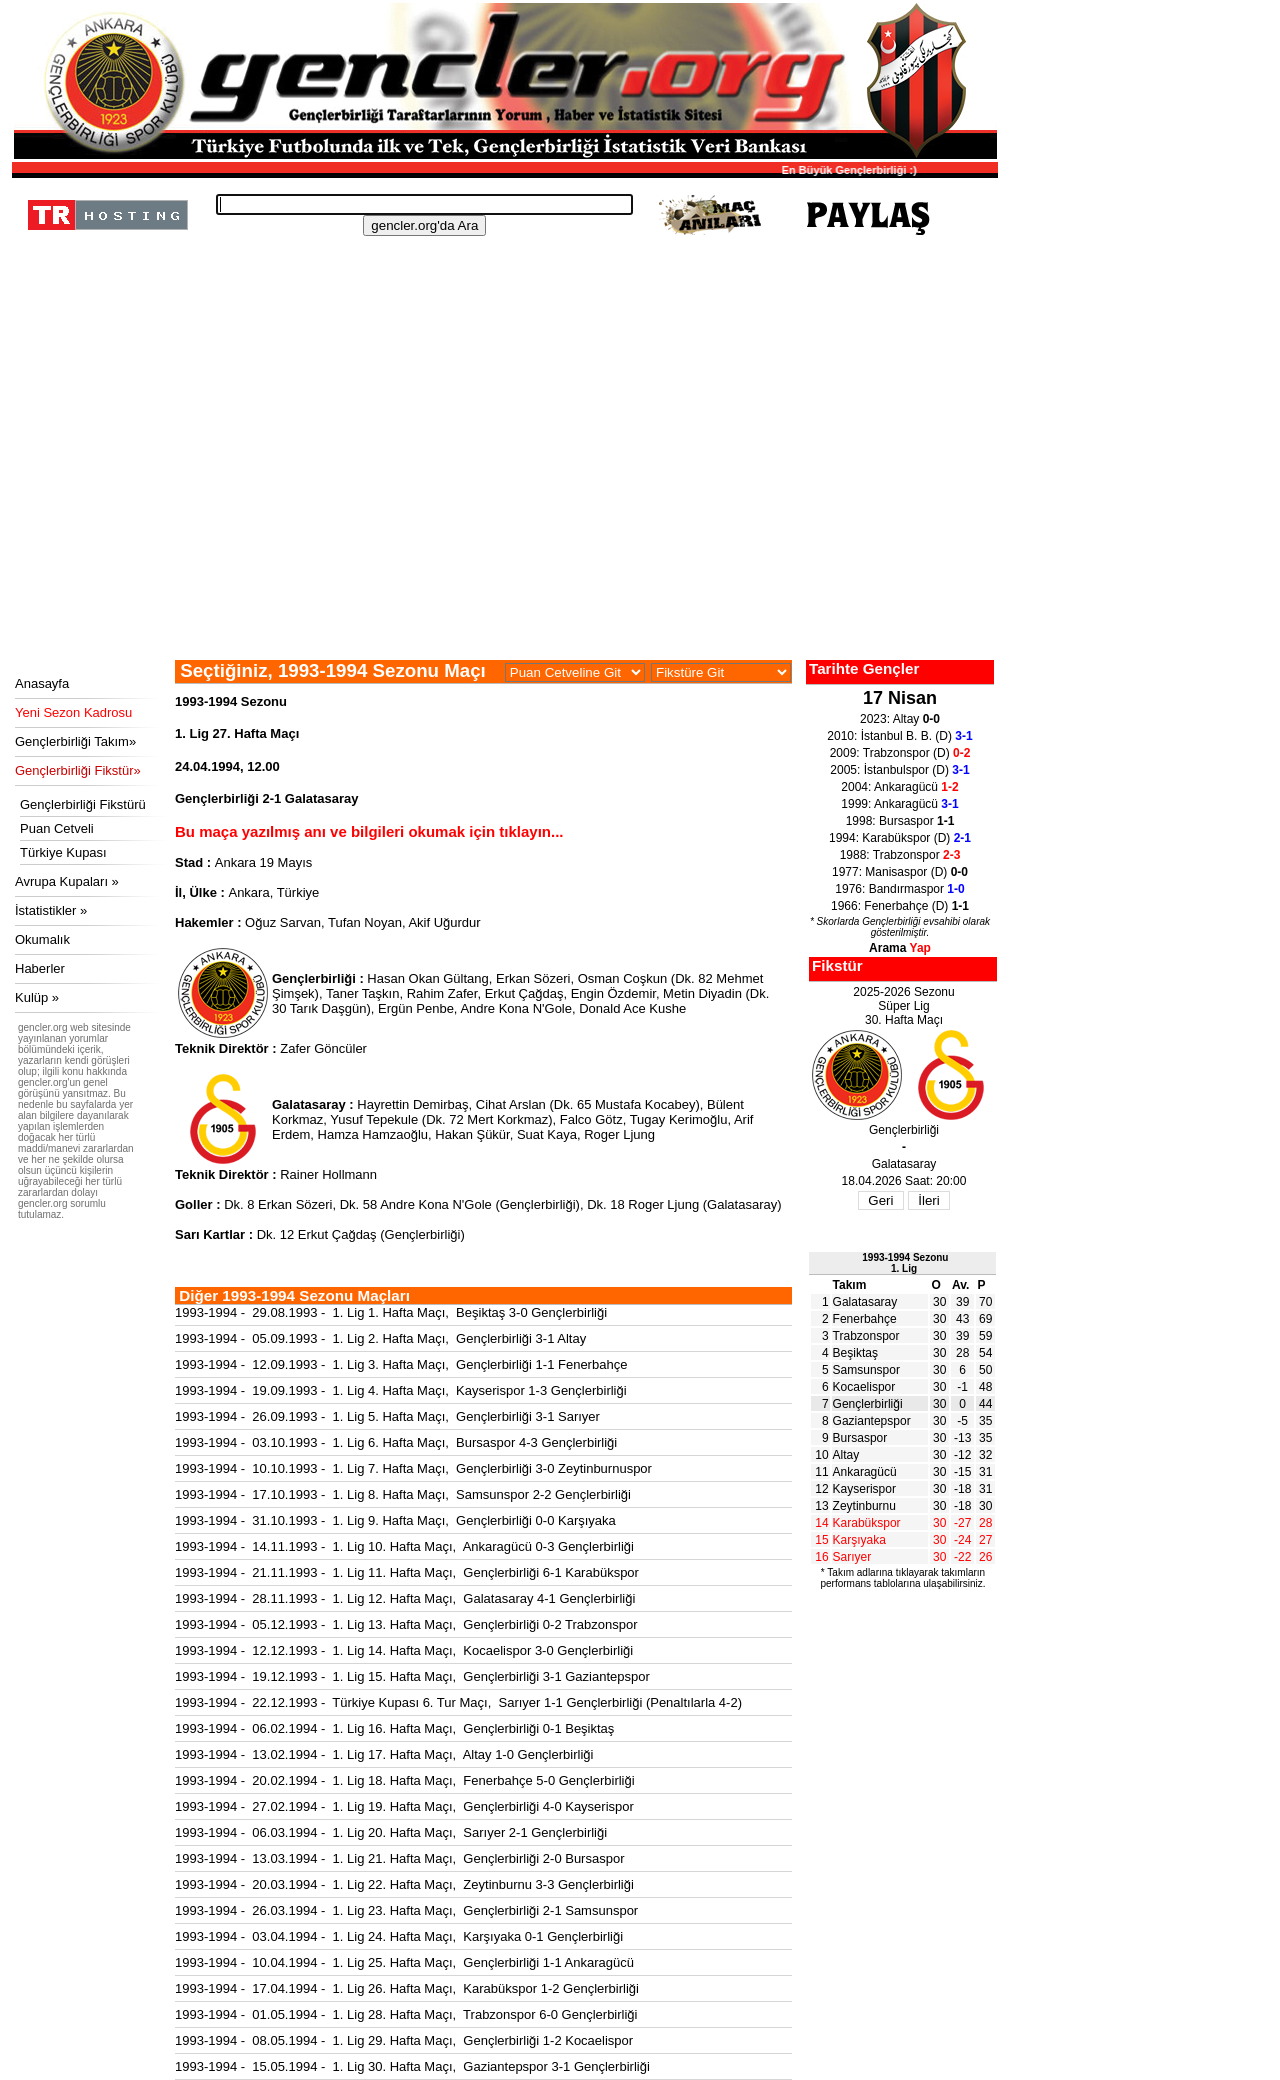 The height and width of the screenshot is (2080, 1280). Describe the element at coordinates (407, 1572) in the screenshot. I see `1993-1994 - 21.11.1993 - 1. Lig 11. Hafta Maçı, Gençlerbirliği 6-1 Karabükspor` at that location.